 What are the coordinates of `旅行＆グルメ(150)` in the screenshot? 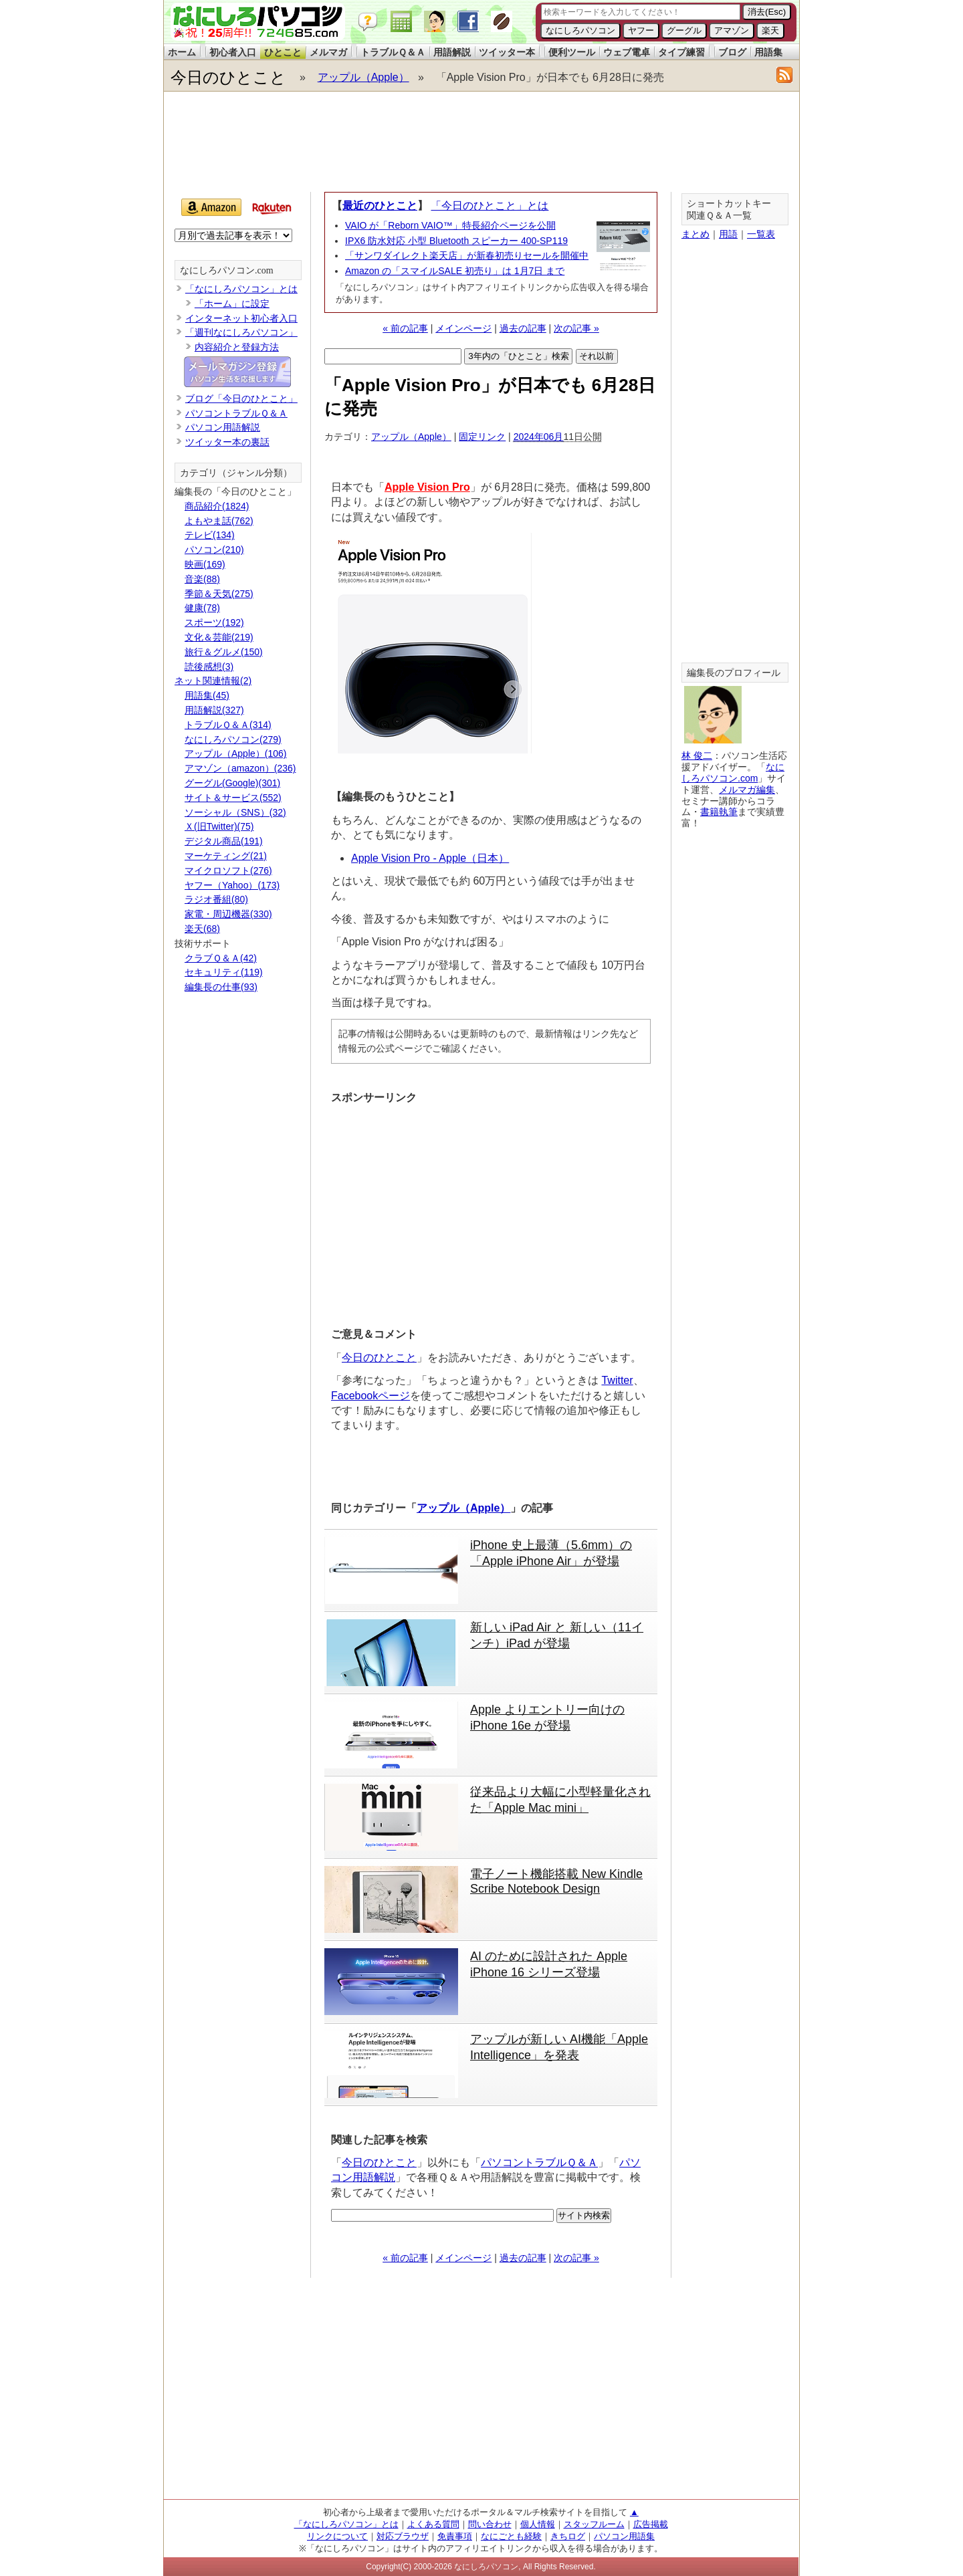 It's located at (224, 652).